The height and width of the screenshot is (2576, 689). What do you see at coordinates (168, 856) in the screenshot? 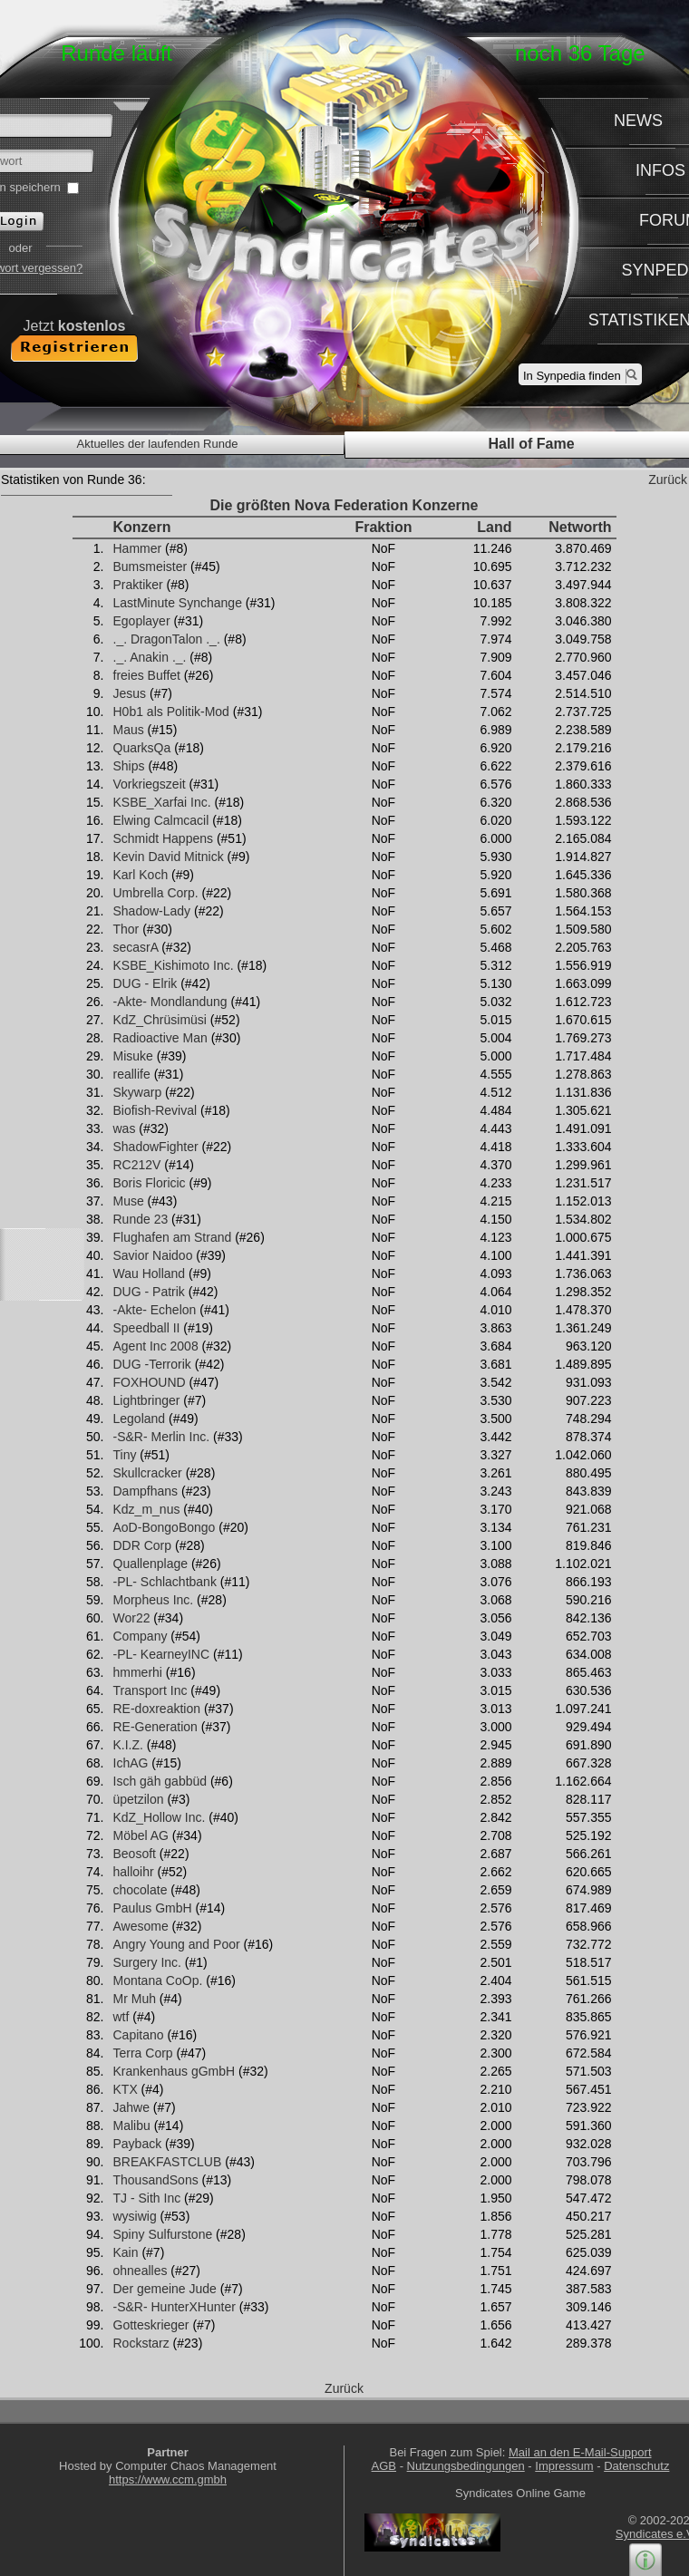
I see `Kevin David Mitnick` at bounding box center [168, 856].